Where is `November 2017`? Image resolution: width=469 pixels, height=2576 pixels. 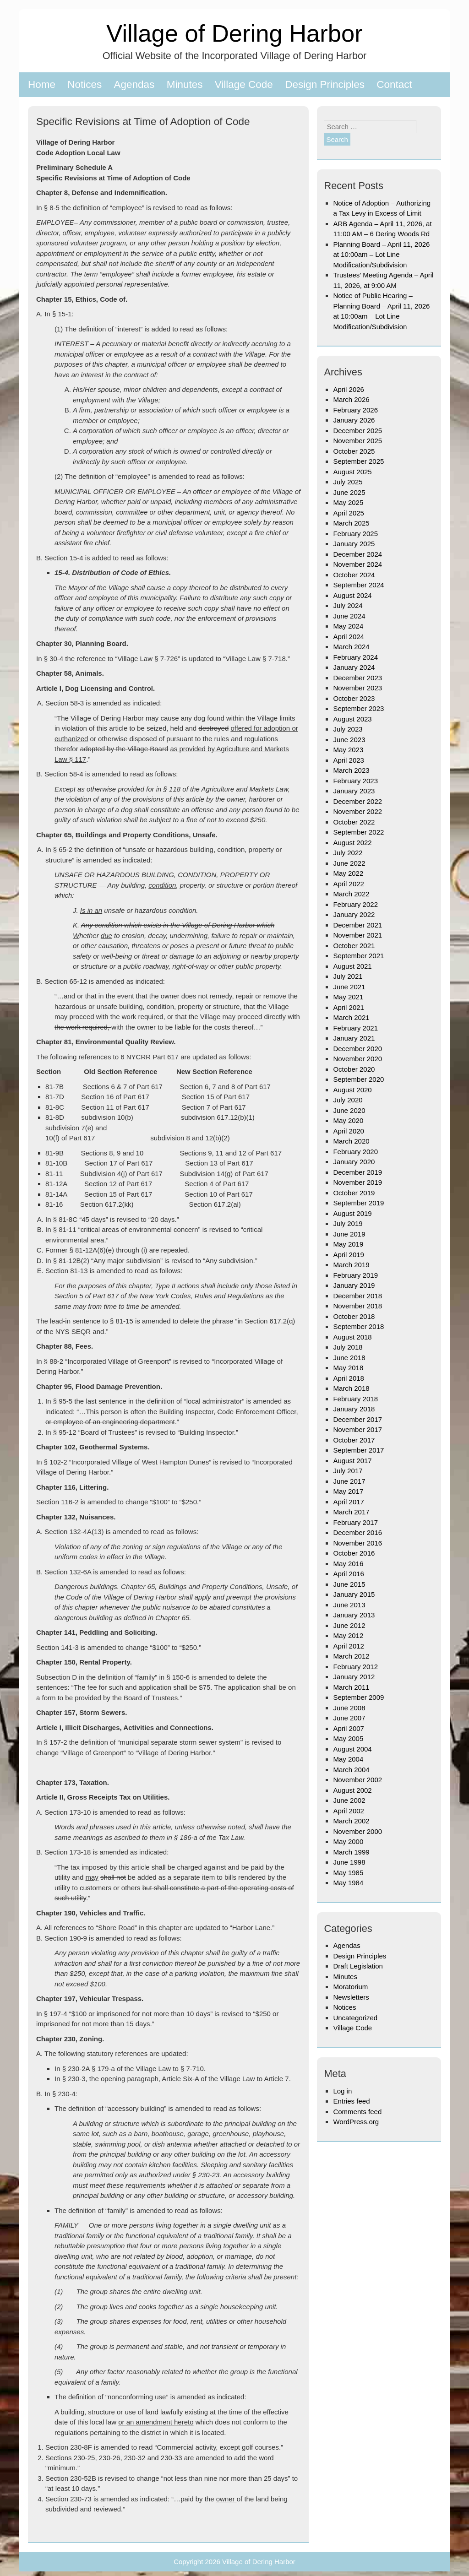
November 2017 is located at coordinates (357, 1429).